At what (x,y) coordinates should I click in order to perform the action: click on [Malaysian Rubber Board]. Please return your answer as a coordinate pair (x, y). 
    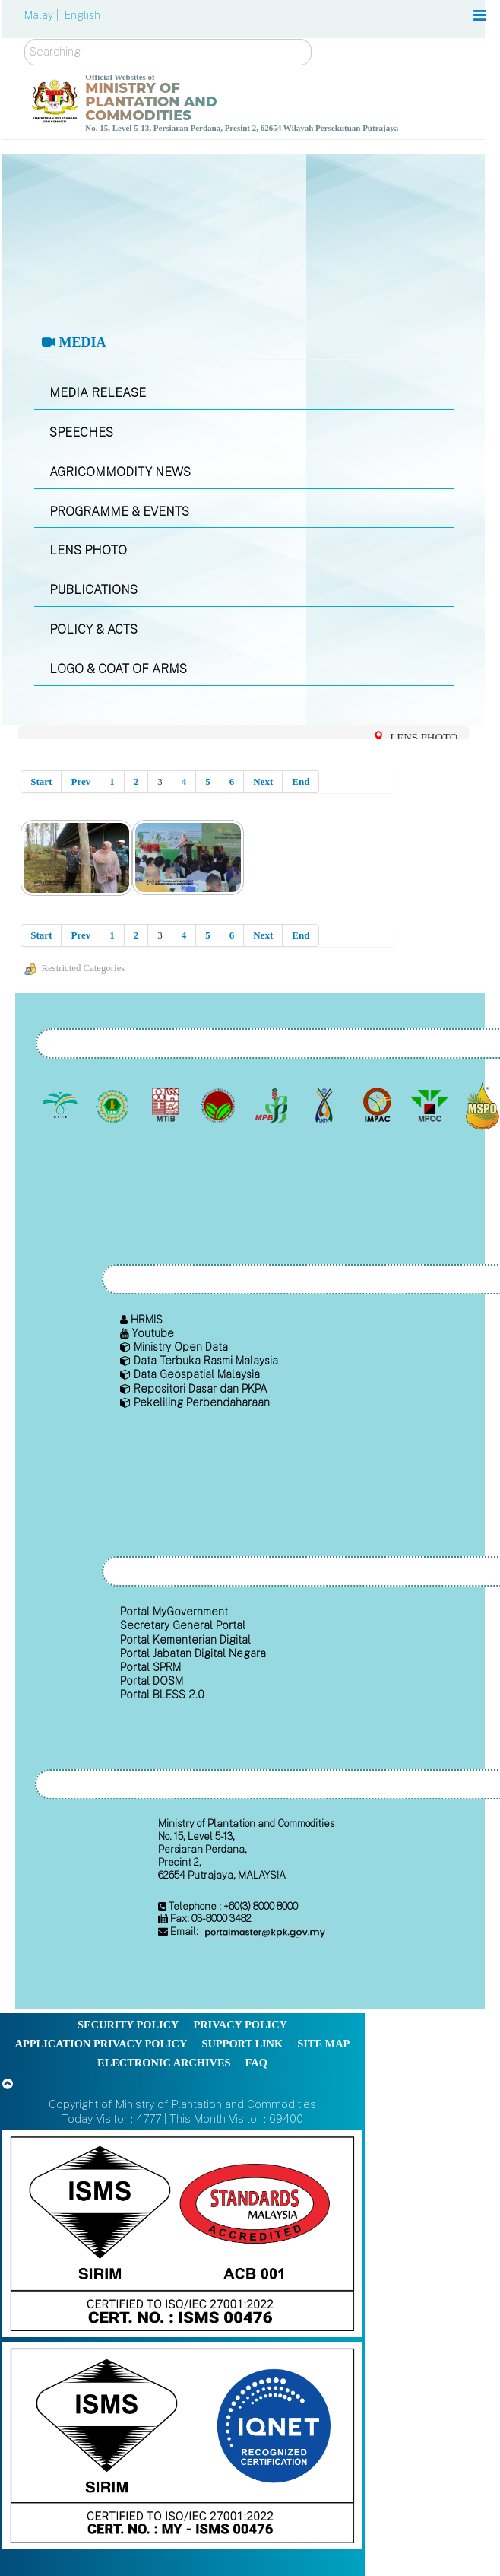
    Looking at the image, I should click on (114, 1106).